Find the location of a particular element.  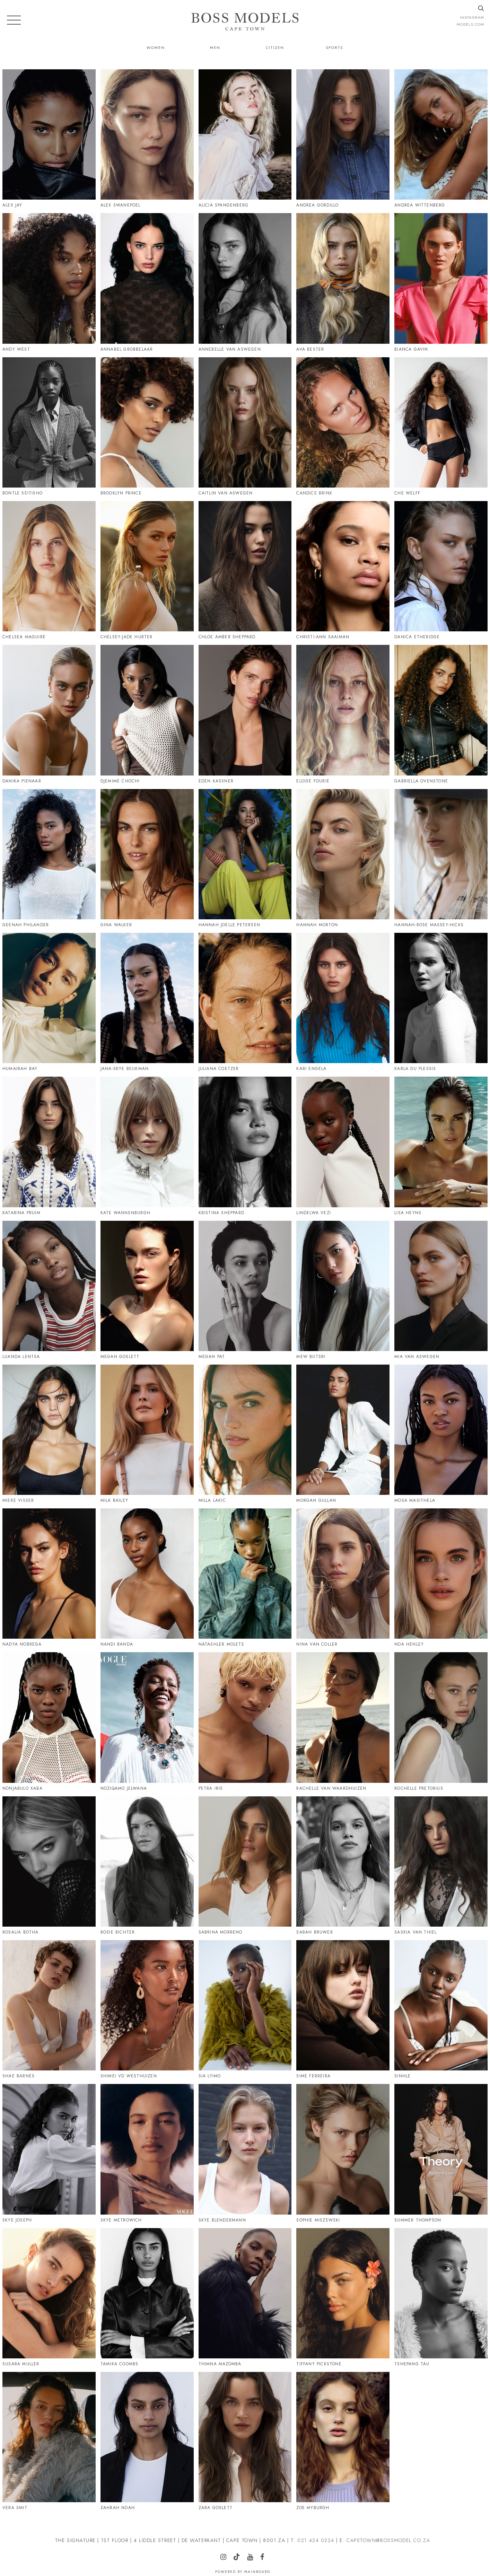

Zoe Myburgh is located at coordinates (312, 2508).